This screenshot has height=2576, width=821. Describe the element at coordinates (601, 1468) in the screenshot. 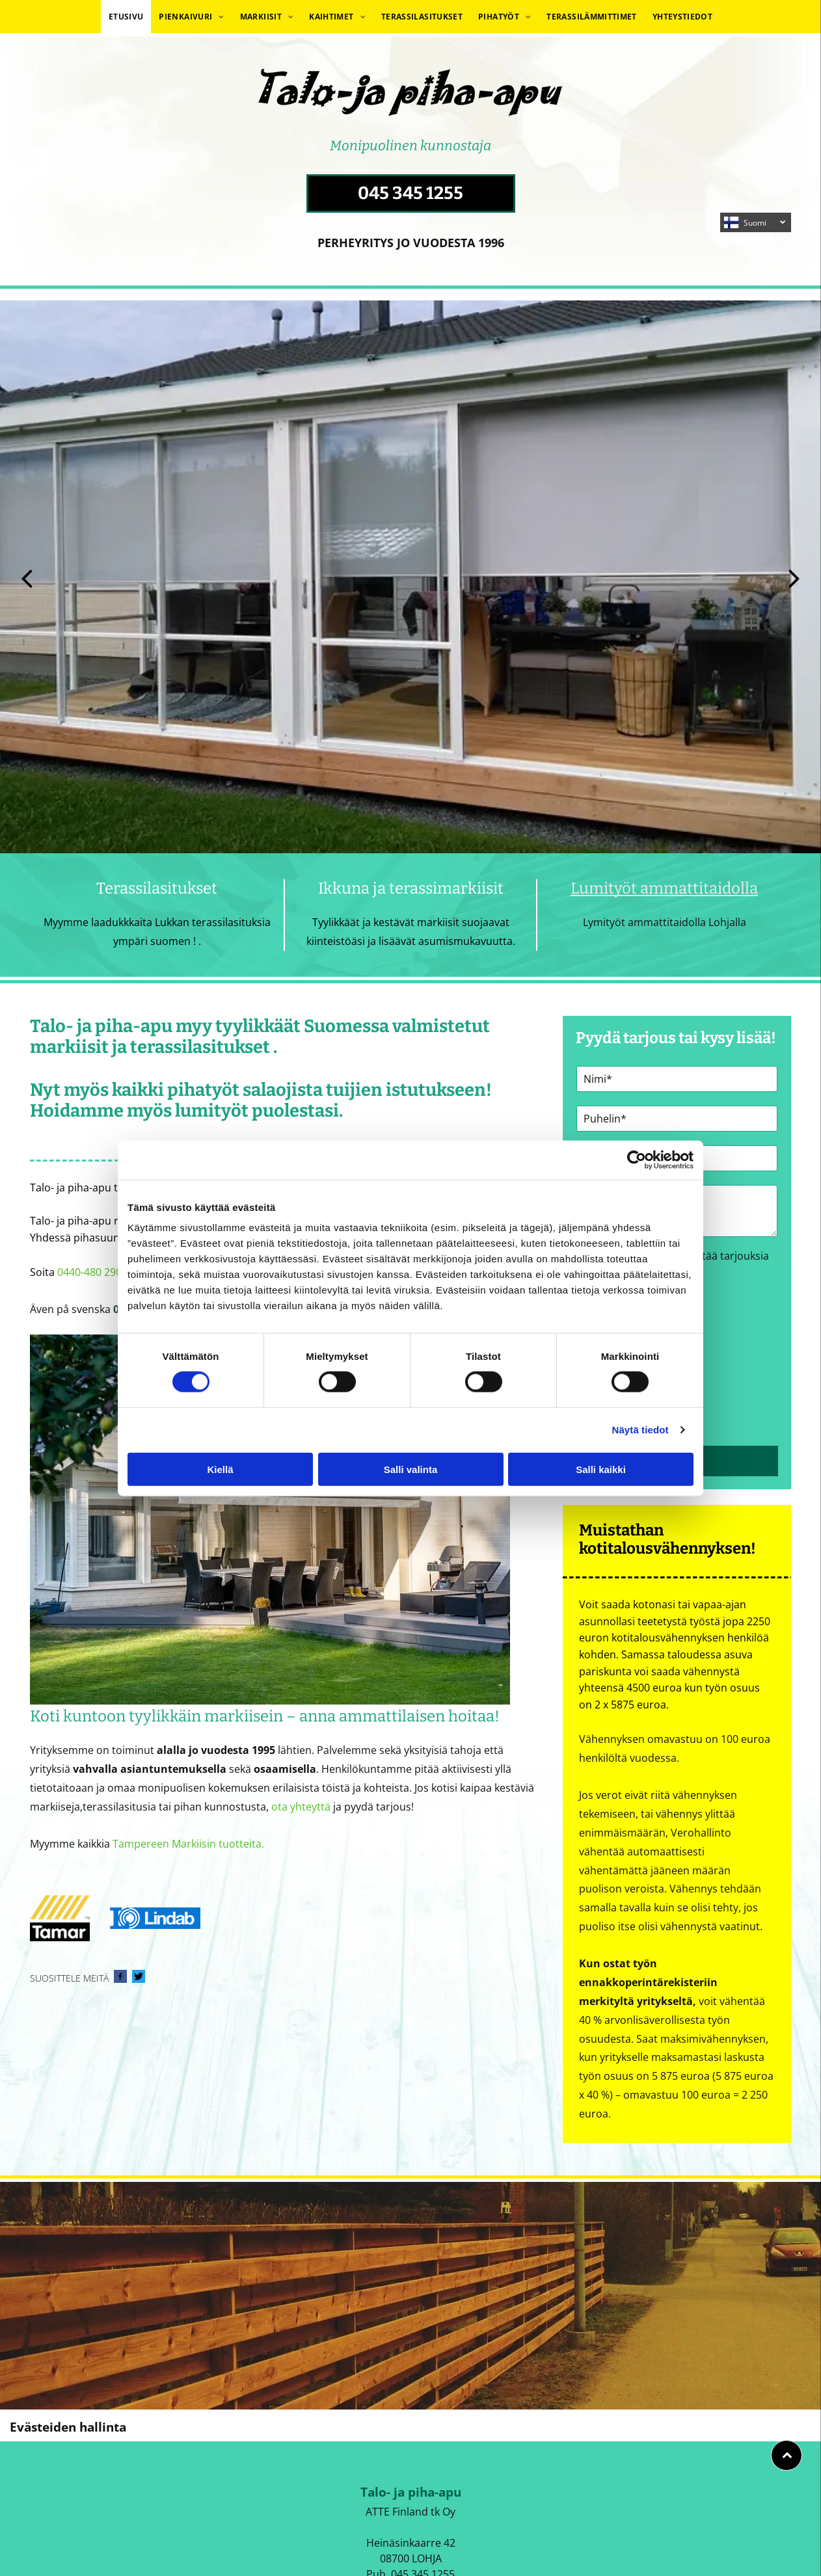

I see `Salli kaikki` at that location.